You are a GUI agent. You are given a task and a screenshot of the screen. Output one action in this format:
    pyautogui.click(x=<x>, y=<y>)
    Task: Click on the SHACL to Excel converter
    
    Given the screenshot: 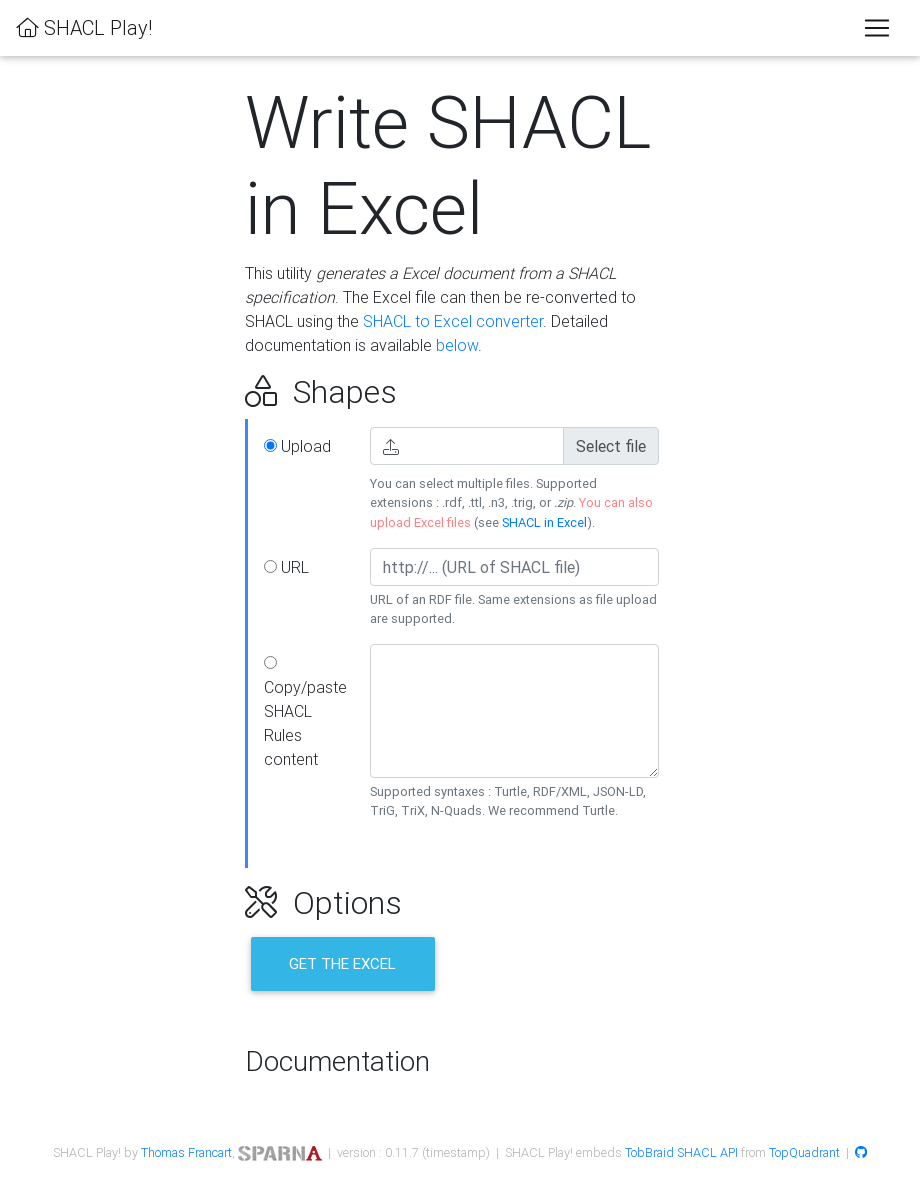 What is the action you would take?
    pyautogui.click(x=453, y=321)
    